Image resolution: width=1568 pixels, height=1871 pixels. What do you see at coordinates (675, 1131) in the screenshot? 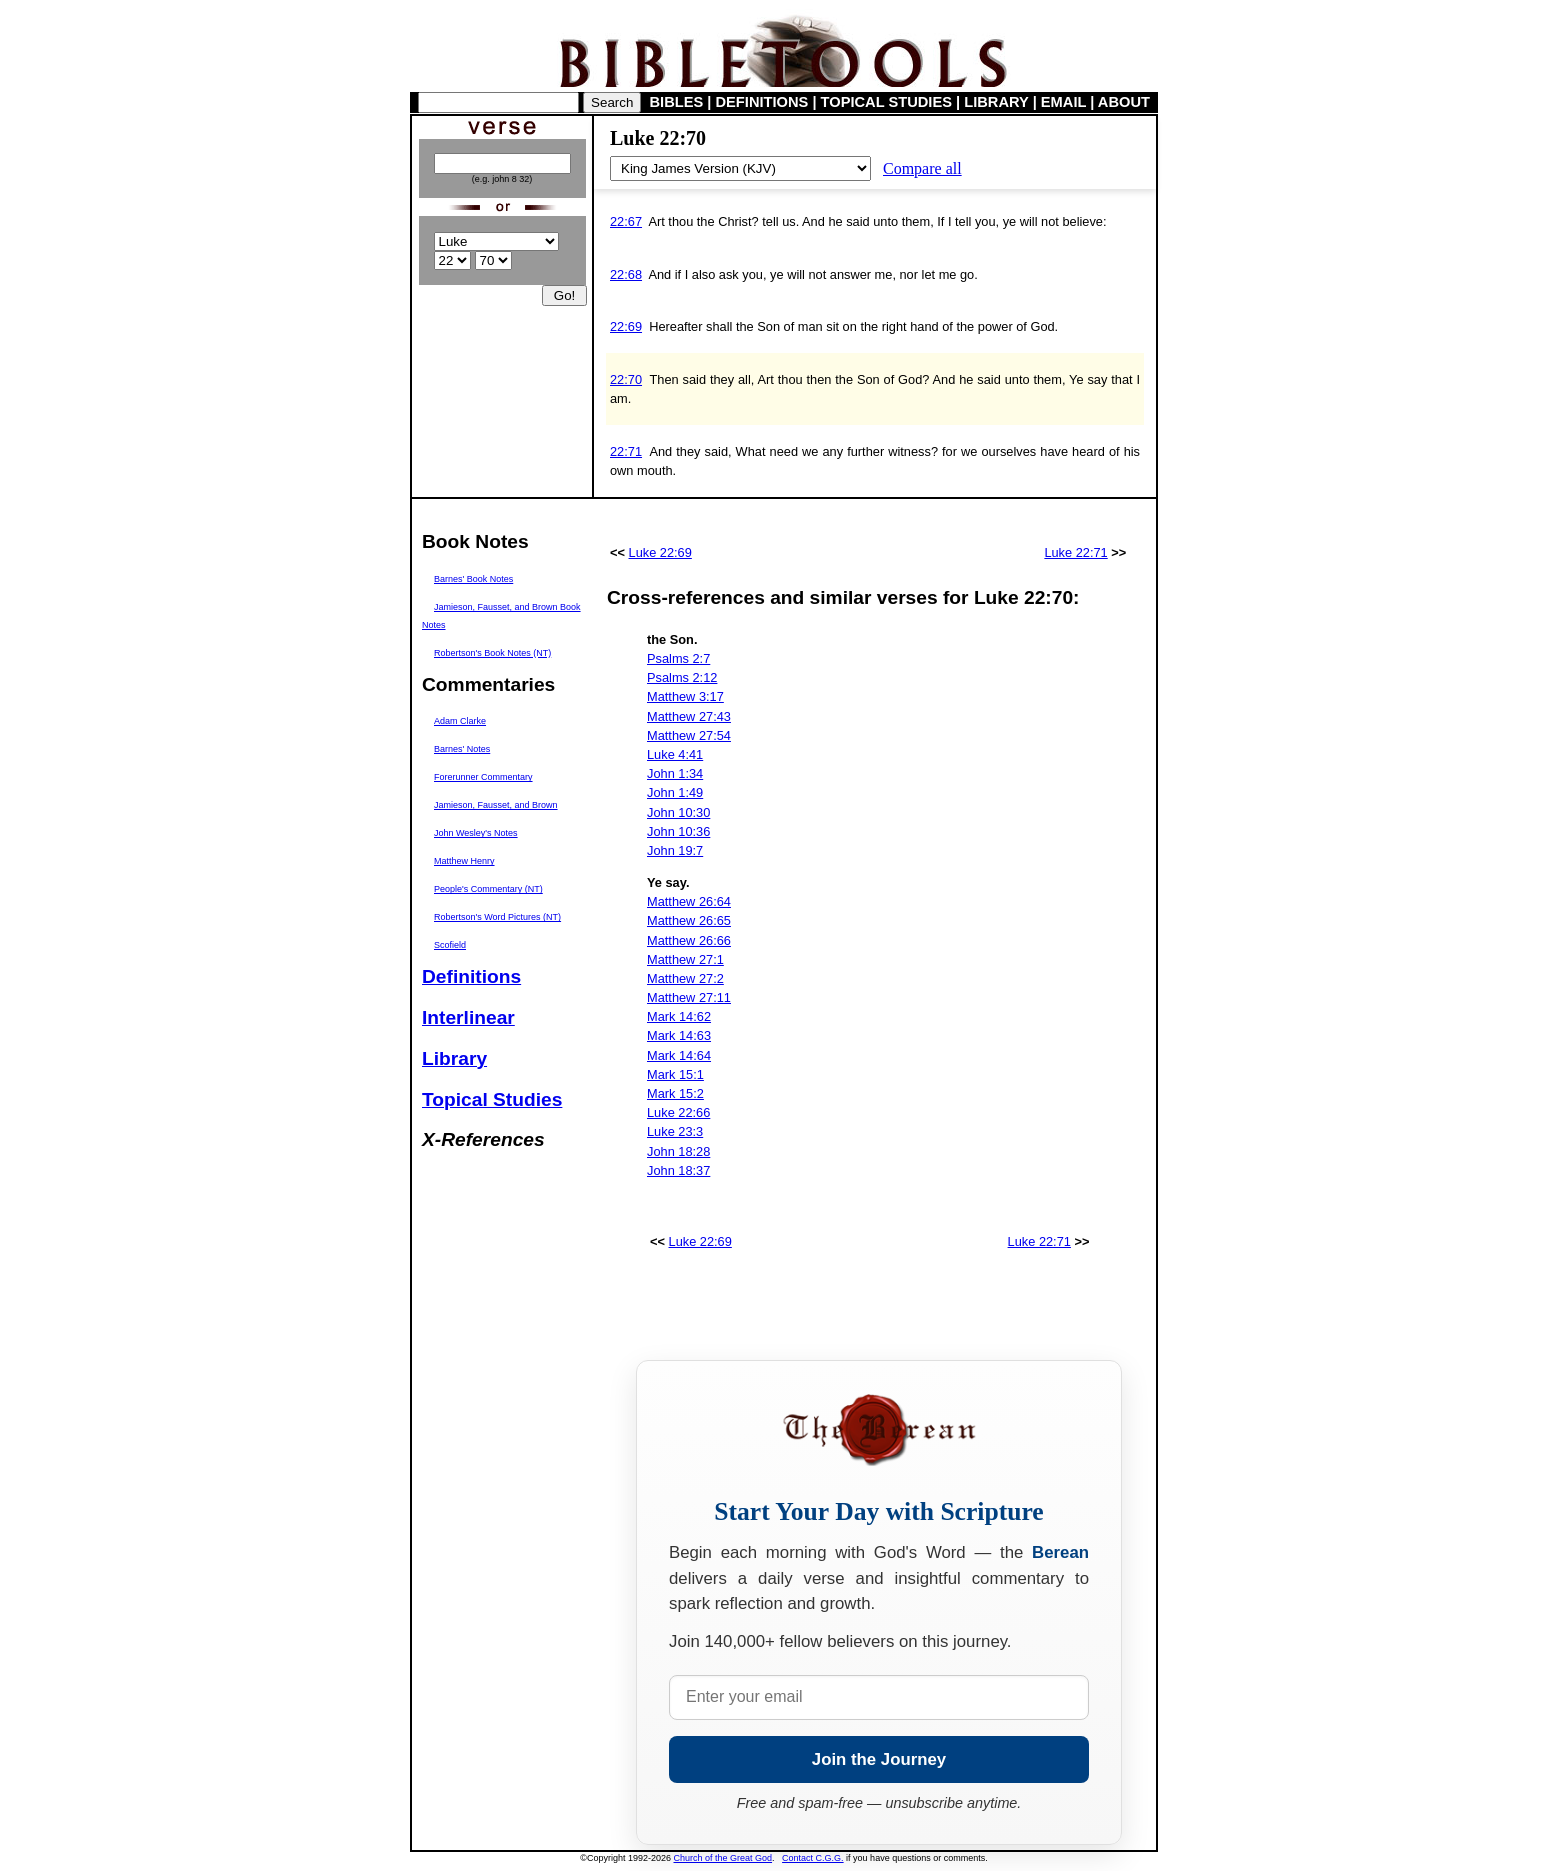
I see `Luke 23:3` at bounding box center [675, 1131].